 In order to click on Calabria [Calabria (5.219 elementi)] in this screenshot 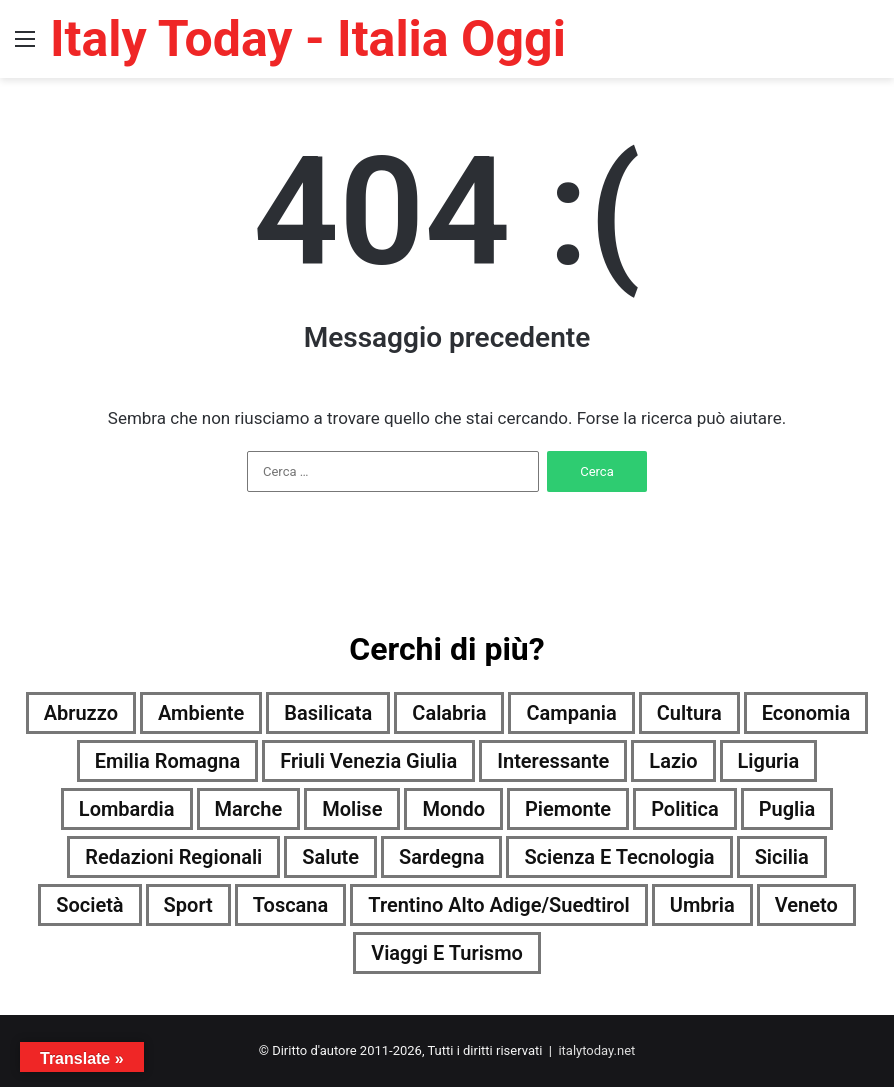, I will do `click(449, 713)`.